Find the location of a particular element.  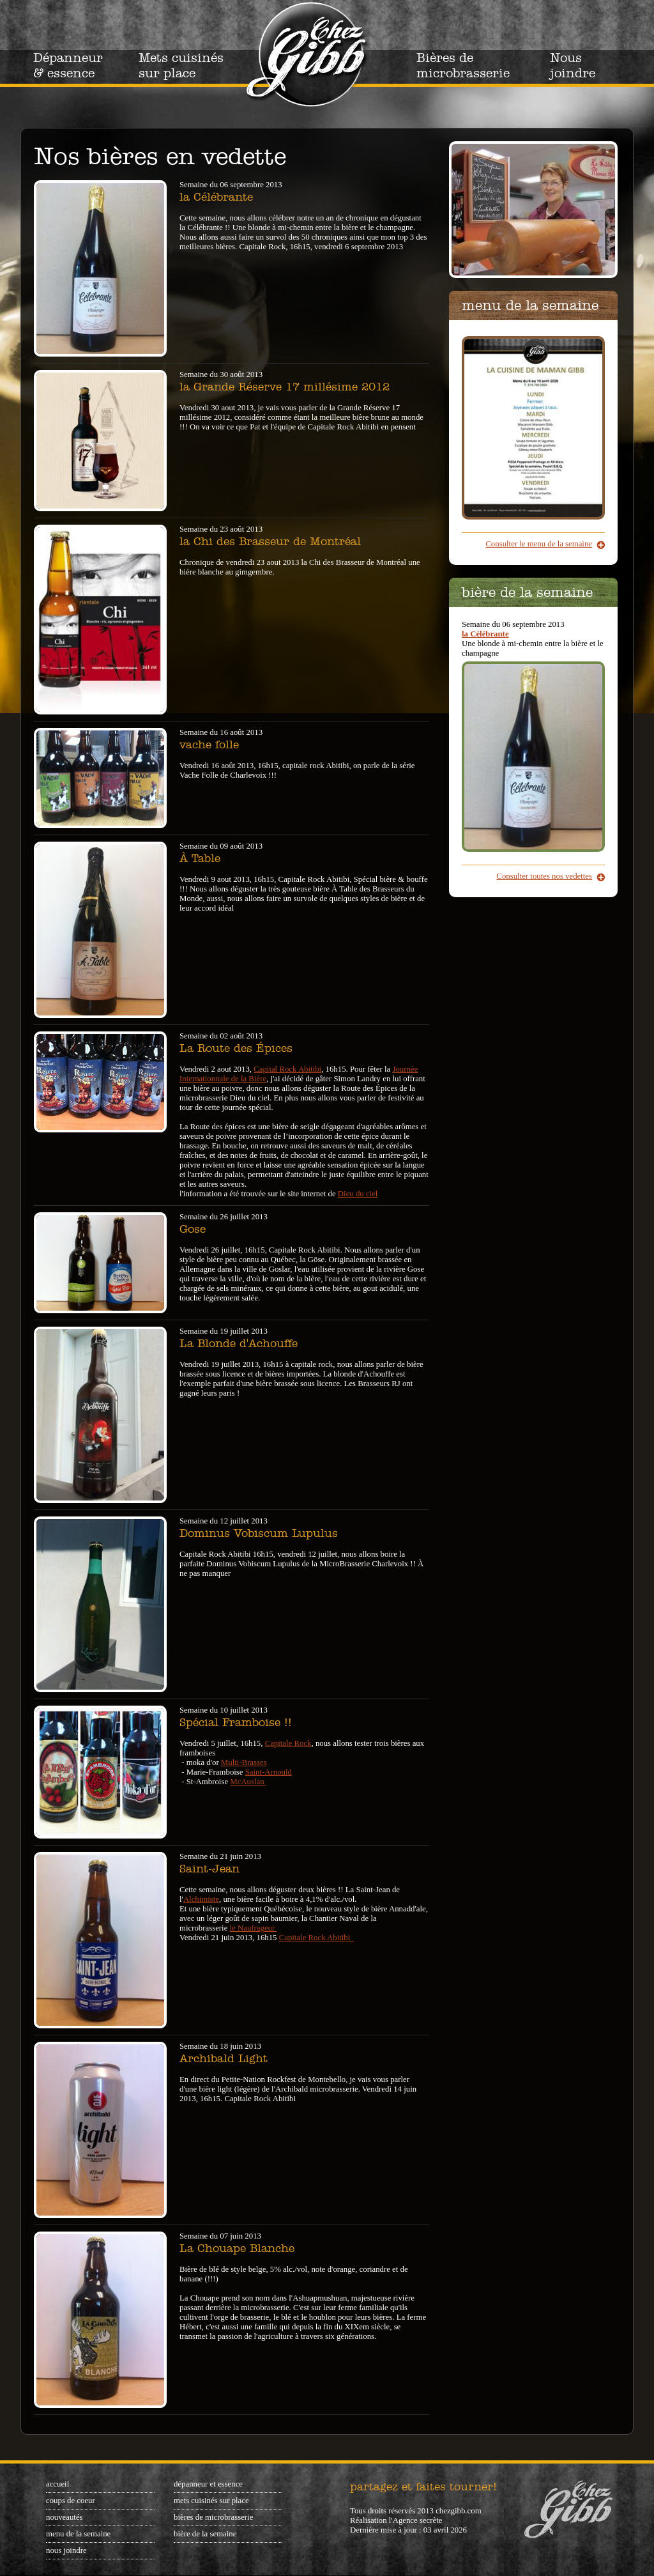

Accueil is located at coordinates (57, 2484).